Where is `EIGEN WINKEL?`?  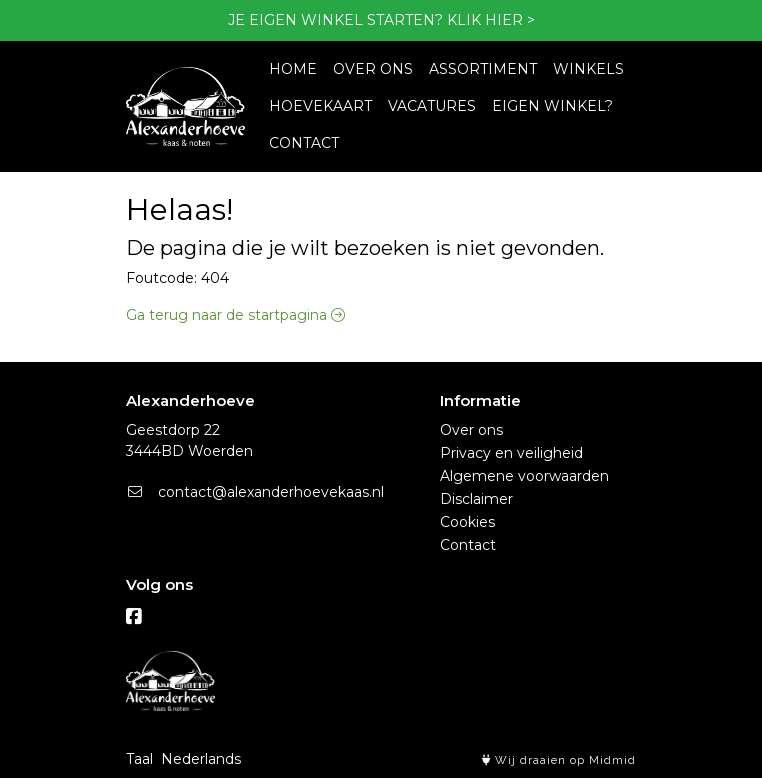
EIGEN WINKEL? is located at coordinates (552, 106).